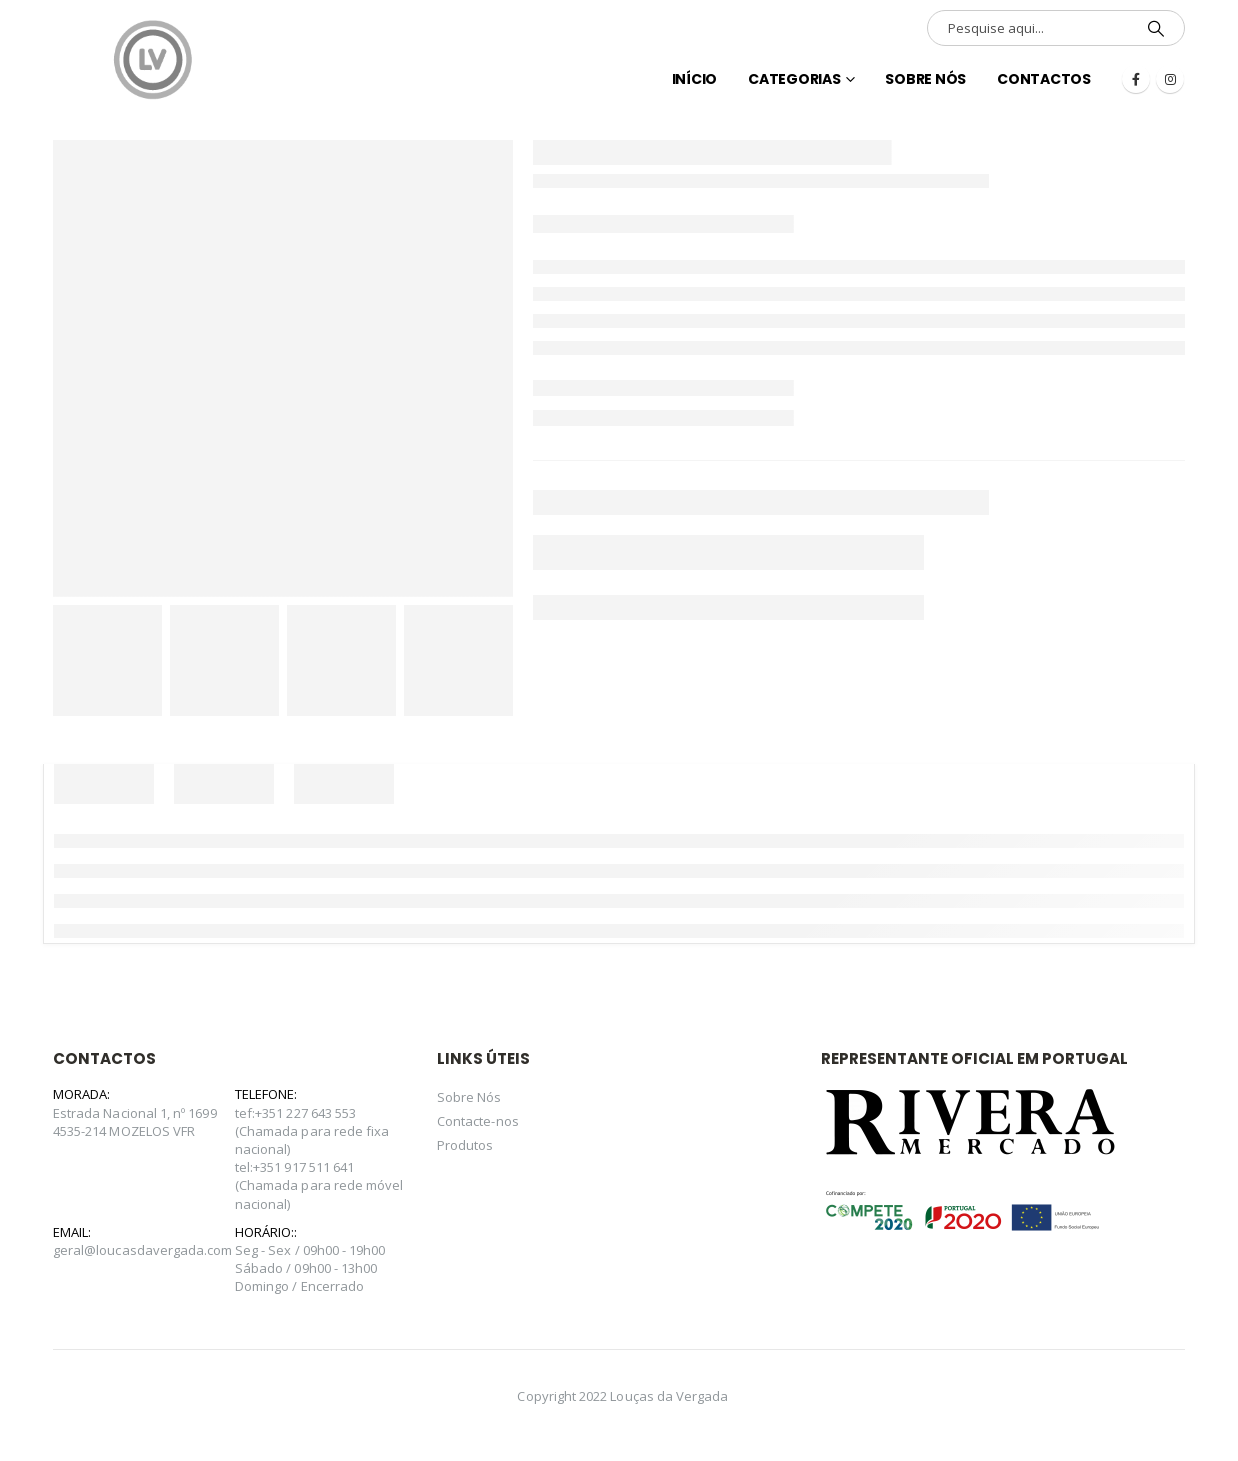  Describe the element at coordinates (143, 1250) in the screenshot. I see `geral@loucasdavergada.com` at that location.